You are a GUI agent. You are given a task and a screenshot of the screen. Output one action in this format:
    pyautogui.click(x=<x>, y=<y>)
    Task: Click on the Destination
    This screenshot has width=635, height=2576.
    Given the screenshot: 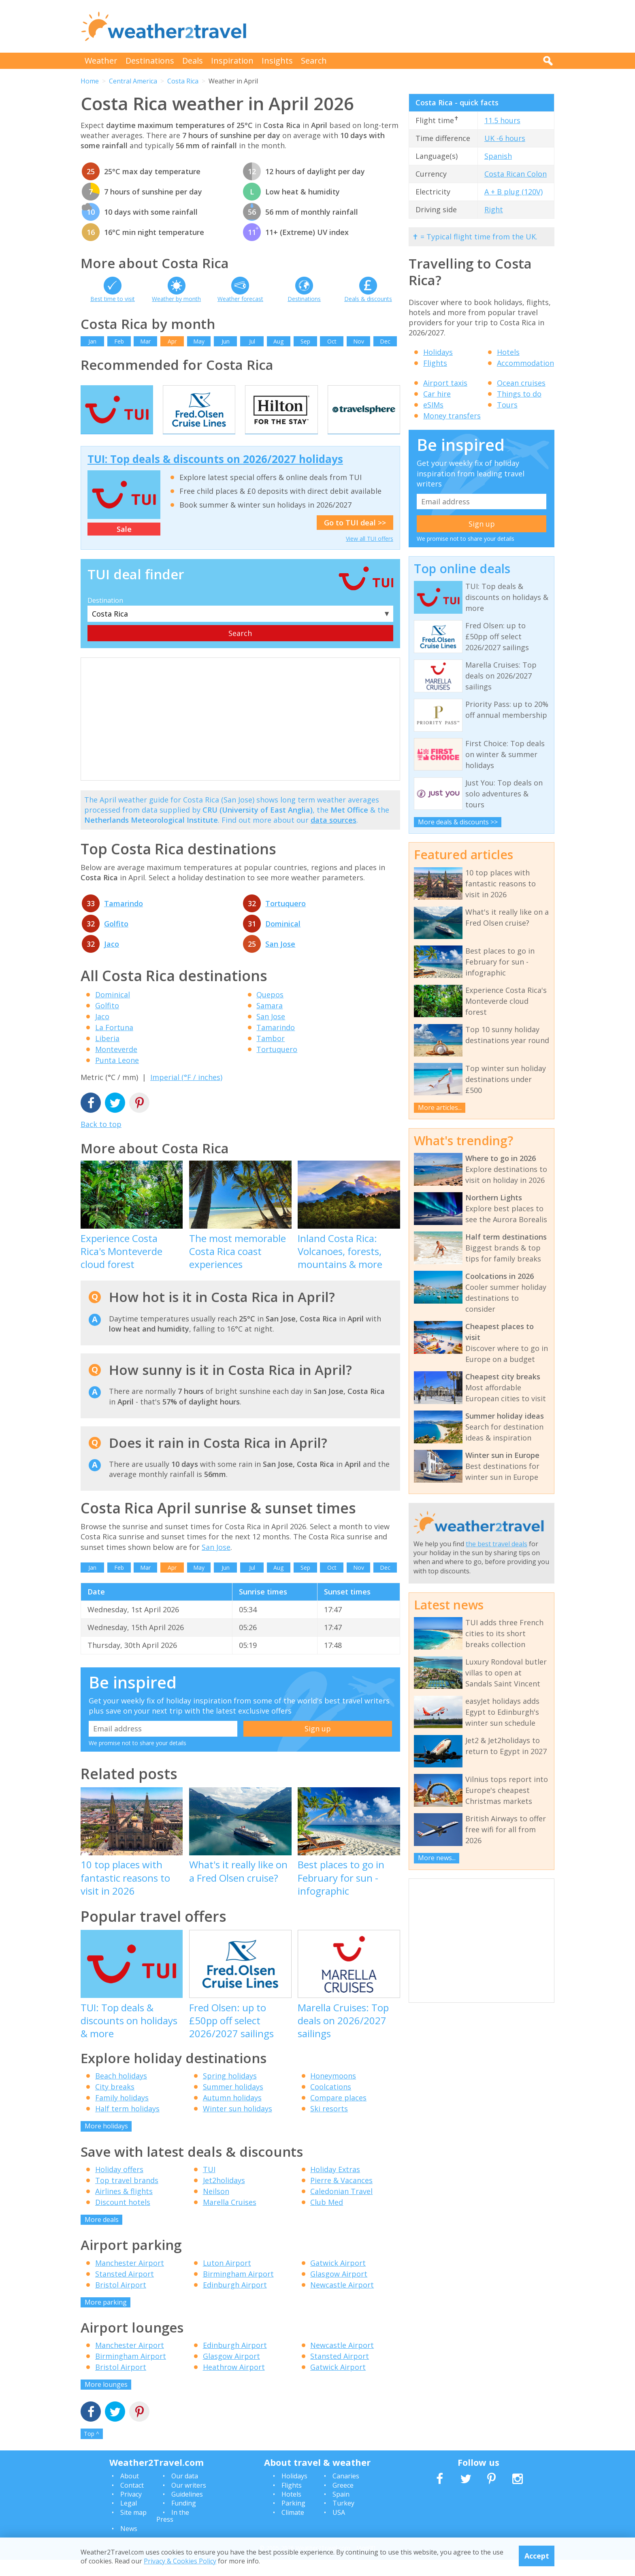 What is the action you would take?
    pyautogui.click(x=105, y=617)
    